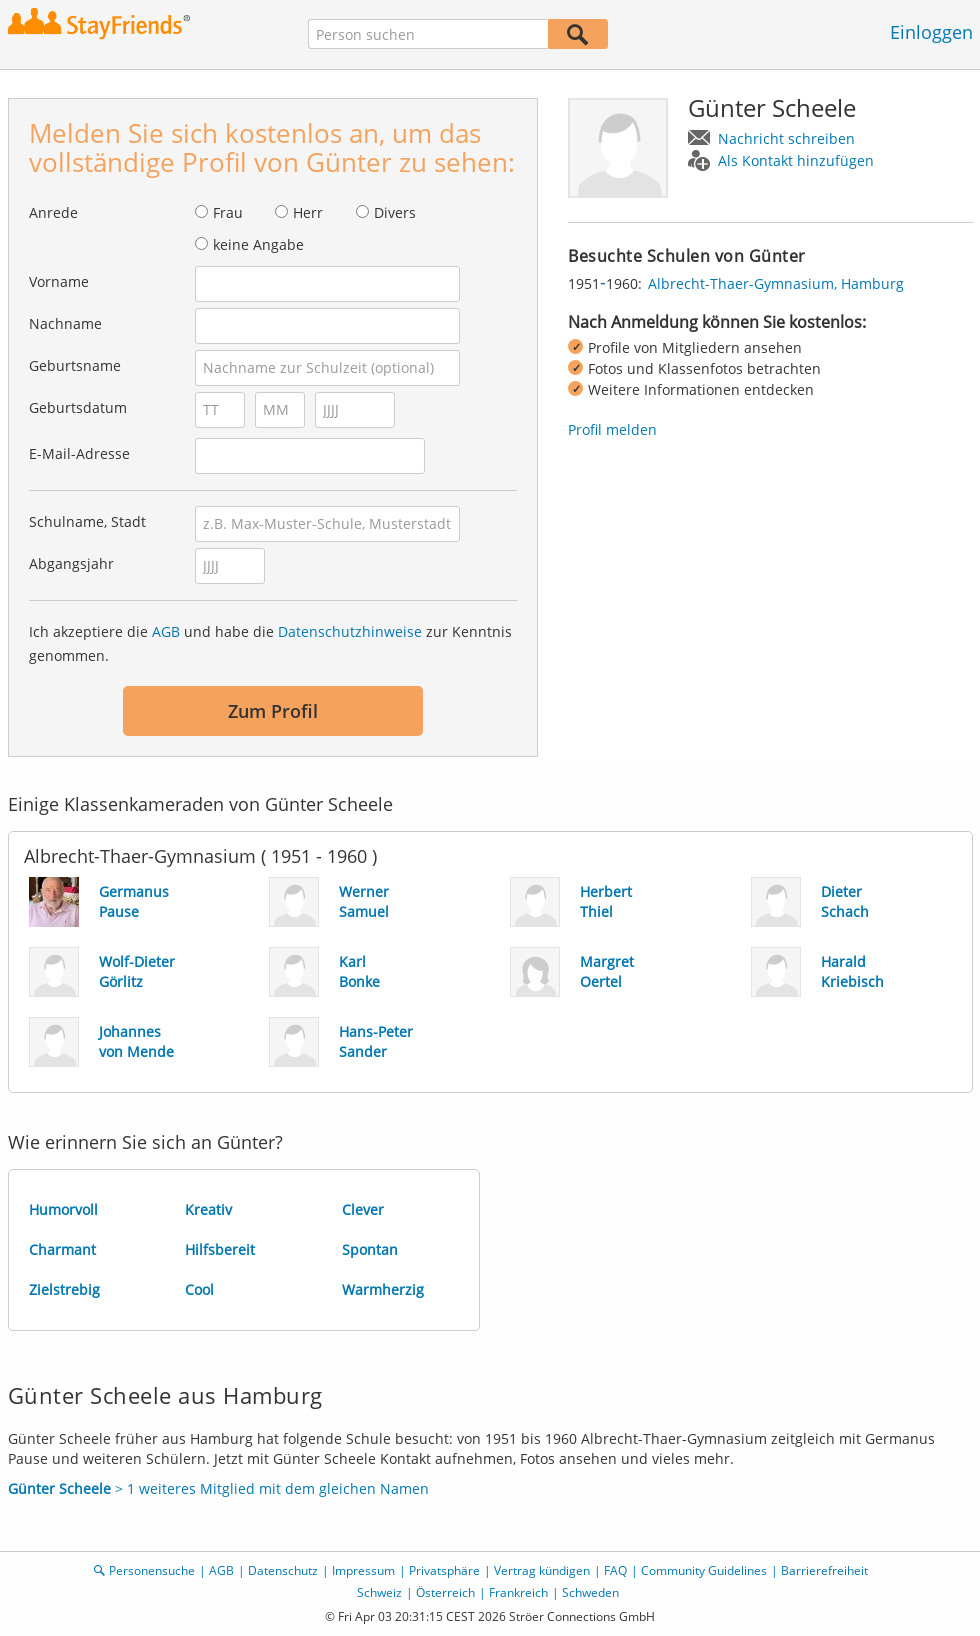 This screenshot has width=980, height=1636. What do you see at coordinates (79, 453) in the screenshot?
I see `E-Mail-Adresse` at bounding box center [79, 453].